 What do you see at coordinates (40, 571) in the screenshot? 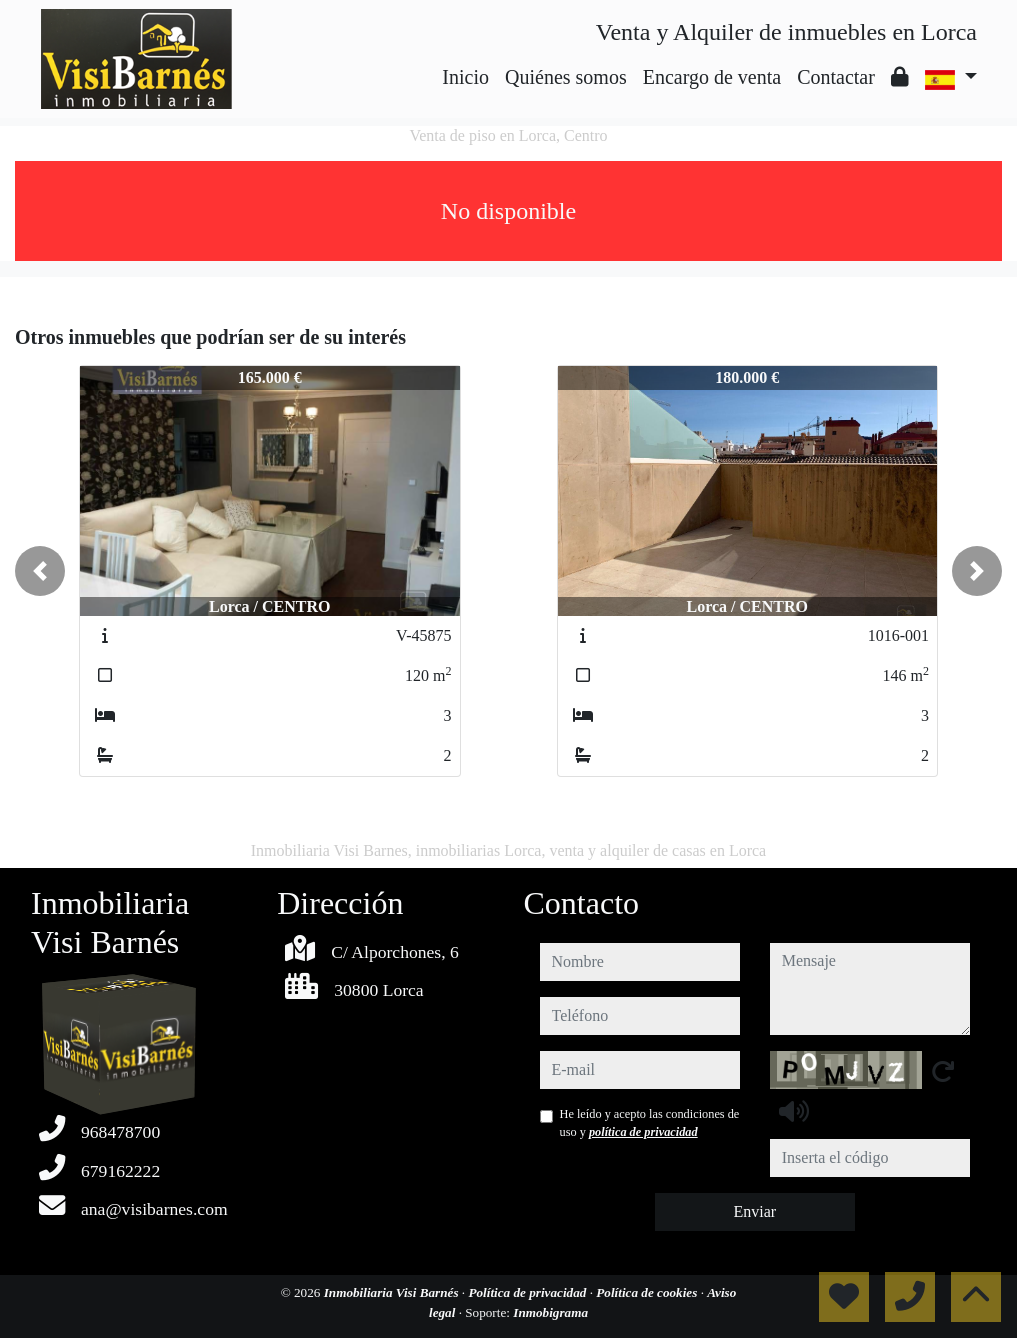
I see `[button]` at bounding box center [40, 571].